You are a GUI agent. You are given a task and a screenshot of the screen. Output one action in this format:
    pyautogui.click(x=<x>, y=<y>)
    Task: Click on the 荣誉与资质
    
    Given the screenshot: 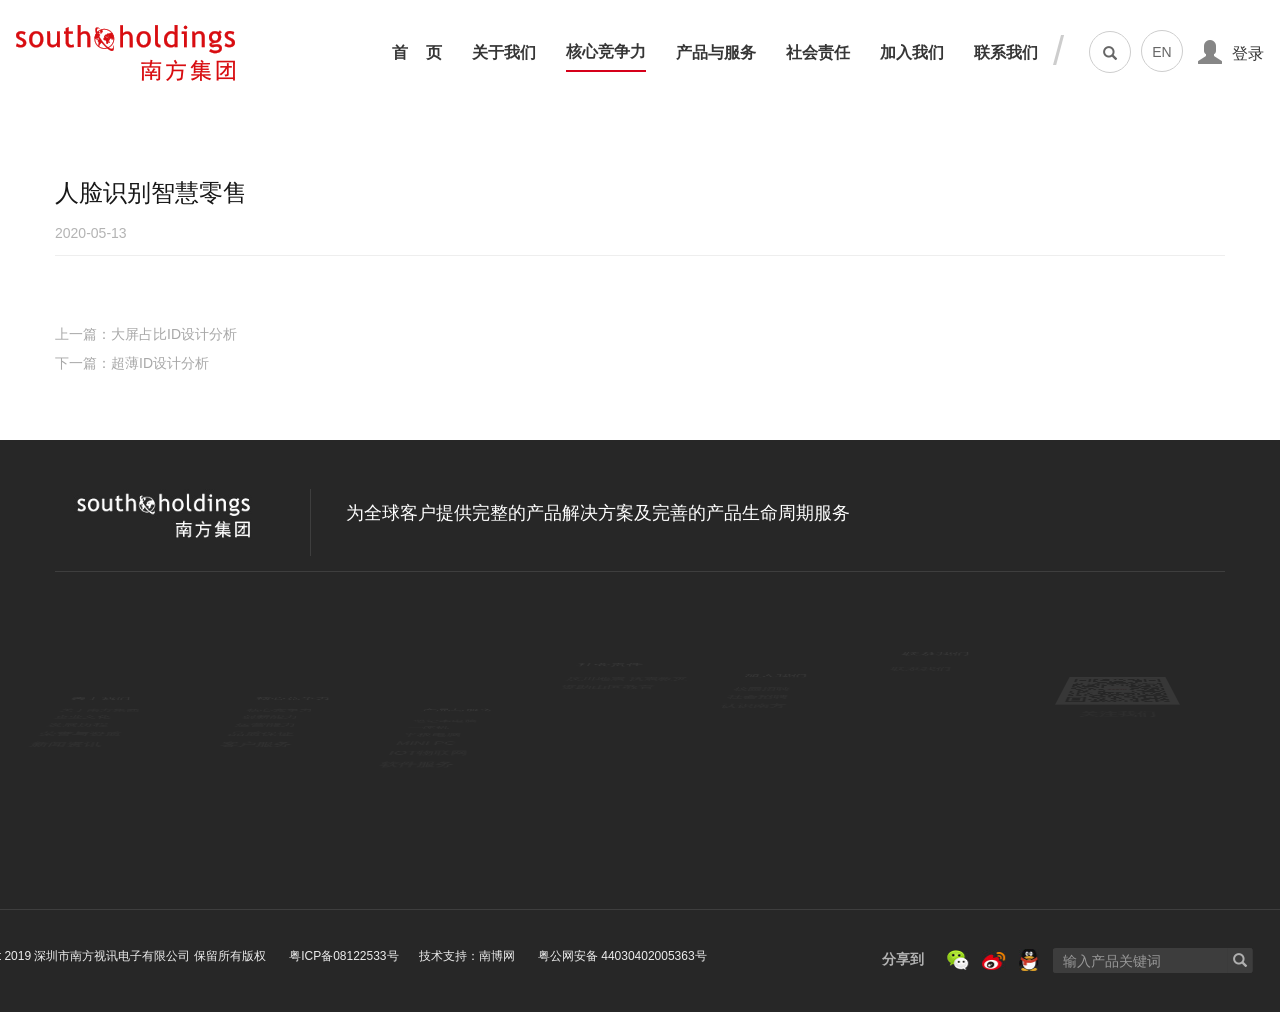 What is the action you would take?
    pyautogui.click(x=90, y=772)
    